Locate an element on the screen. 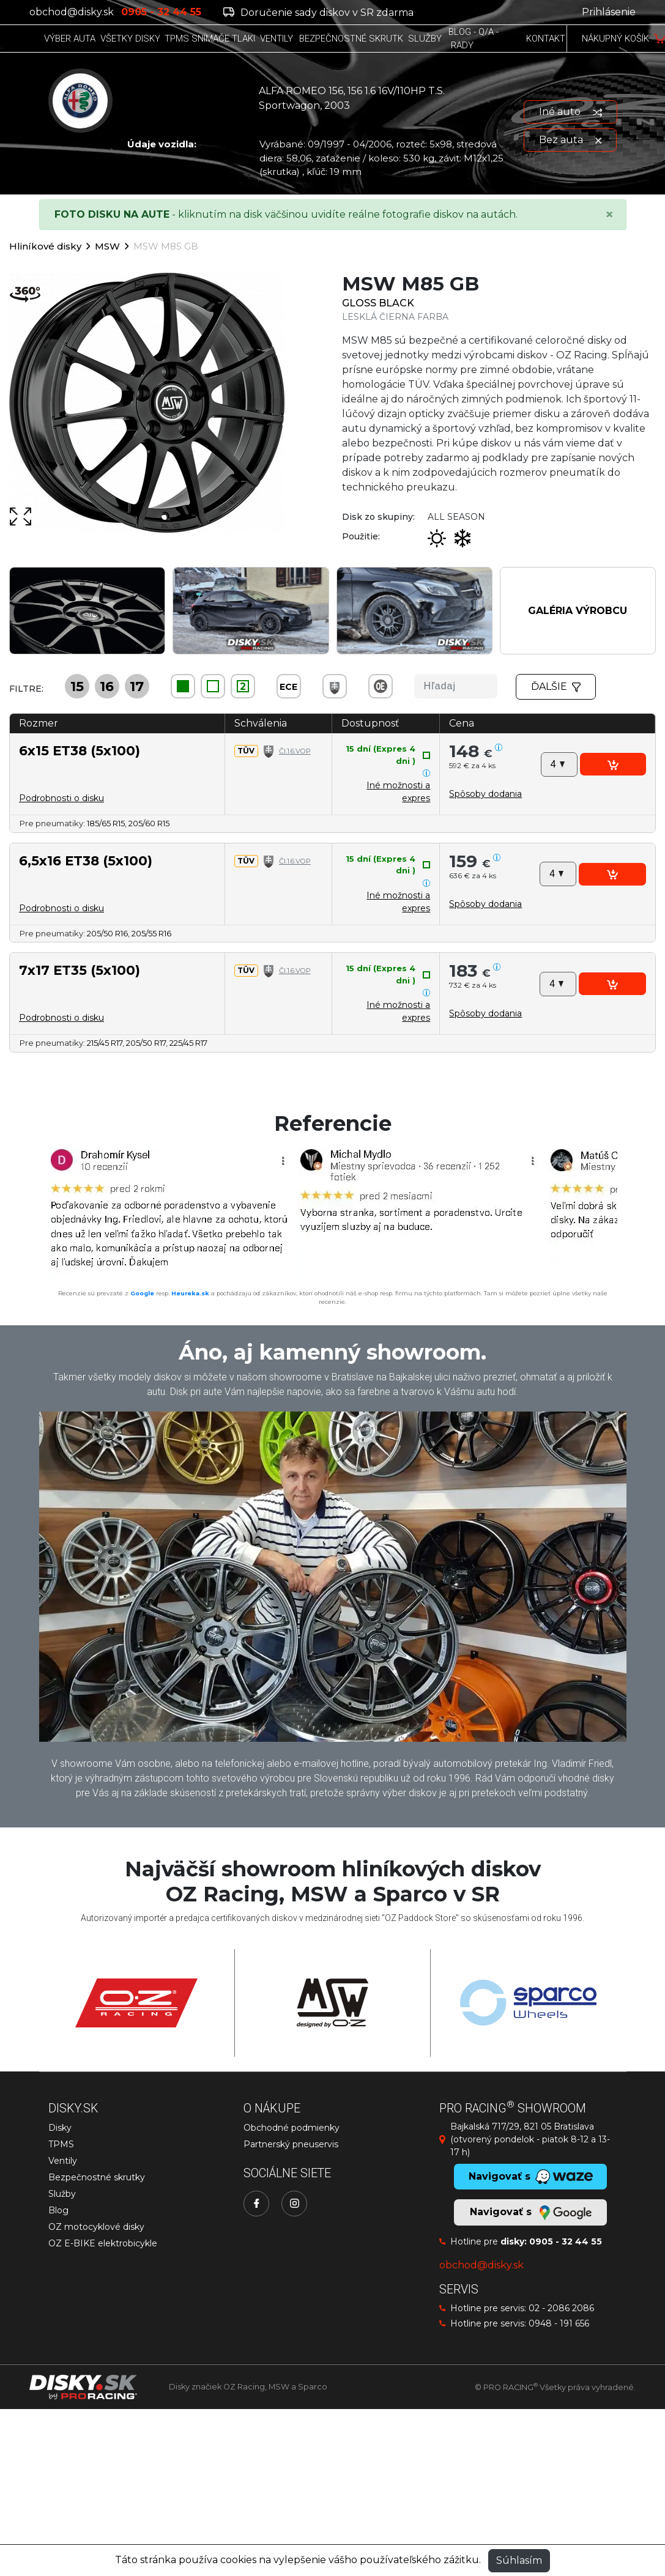 This screenshot has width=665, height=2576. 02 - 2086 2086 is located at coordinates (561, 2308).